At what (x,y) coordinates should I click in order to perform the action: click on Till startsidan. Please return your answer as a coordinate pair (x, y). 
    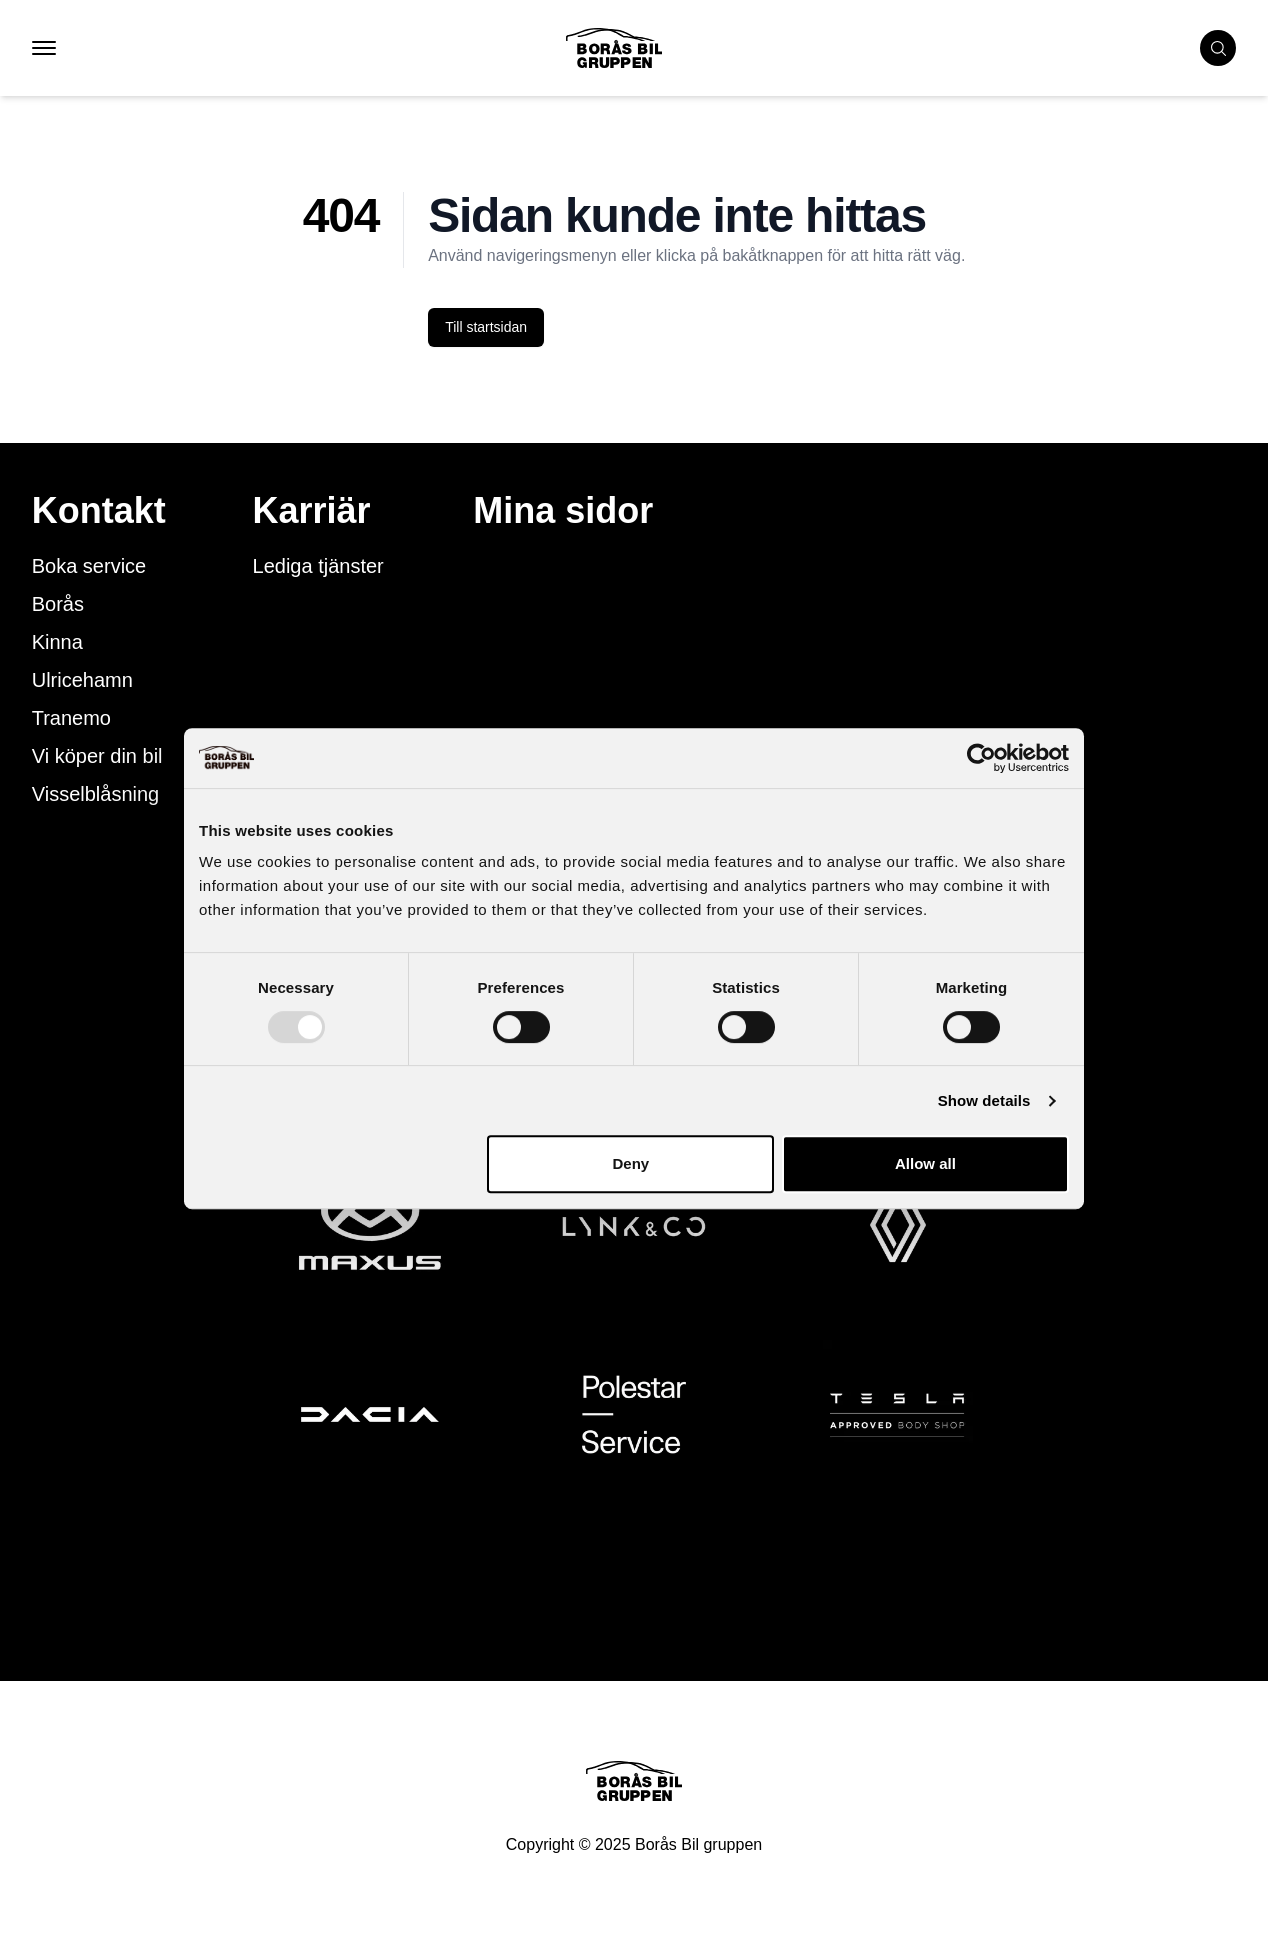
    Looking at the image, I should click on (486, 327).